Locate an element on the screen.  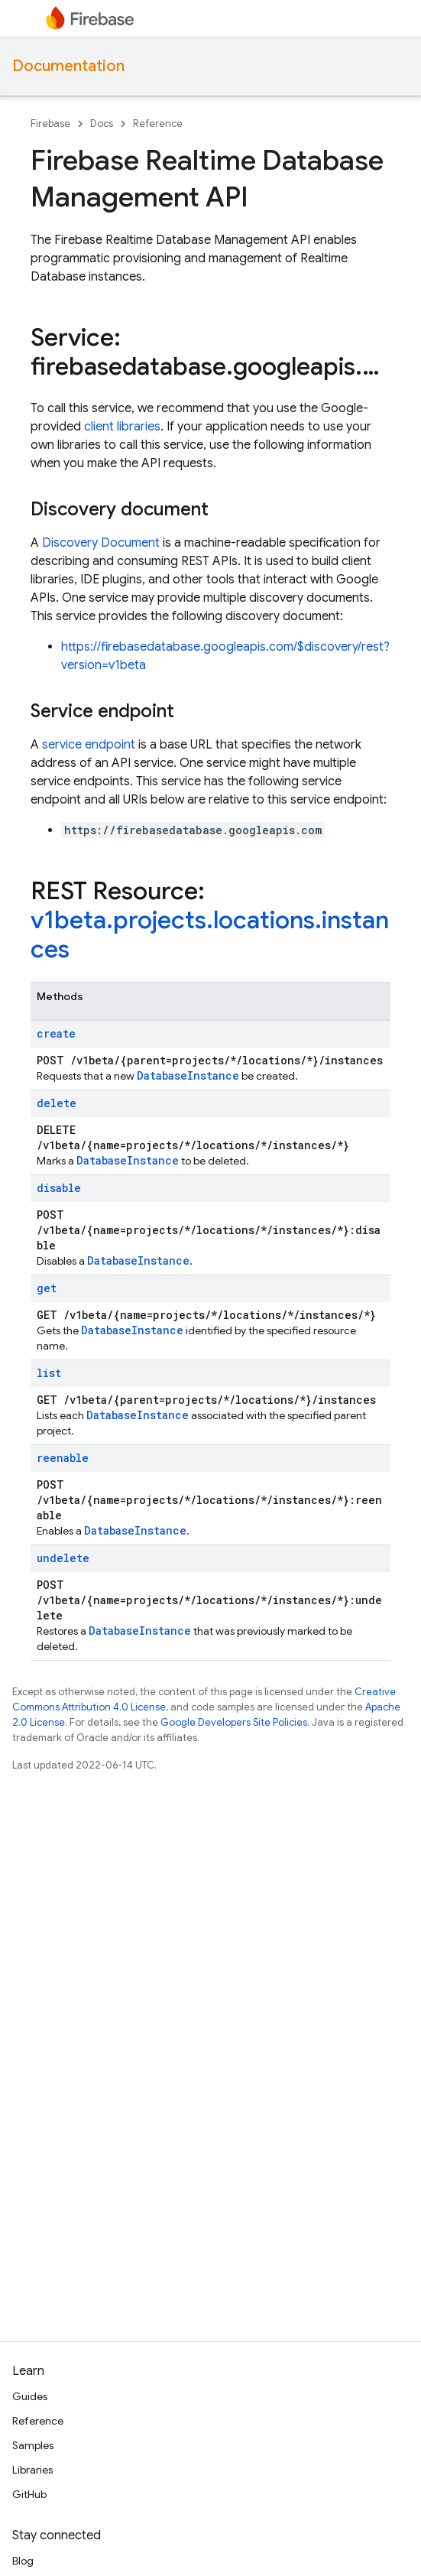
GitHub is located at coordinates (29, 2494).